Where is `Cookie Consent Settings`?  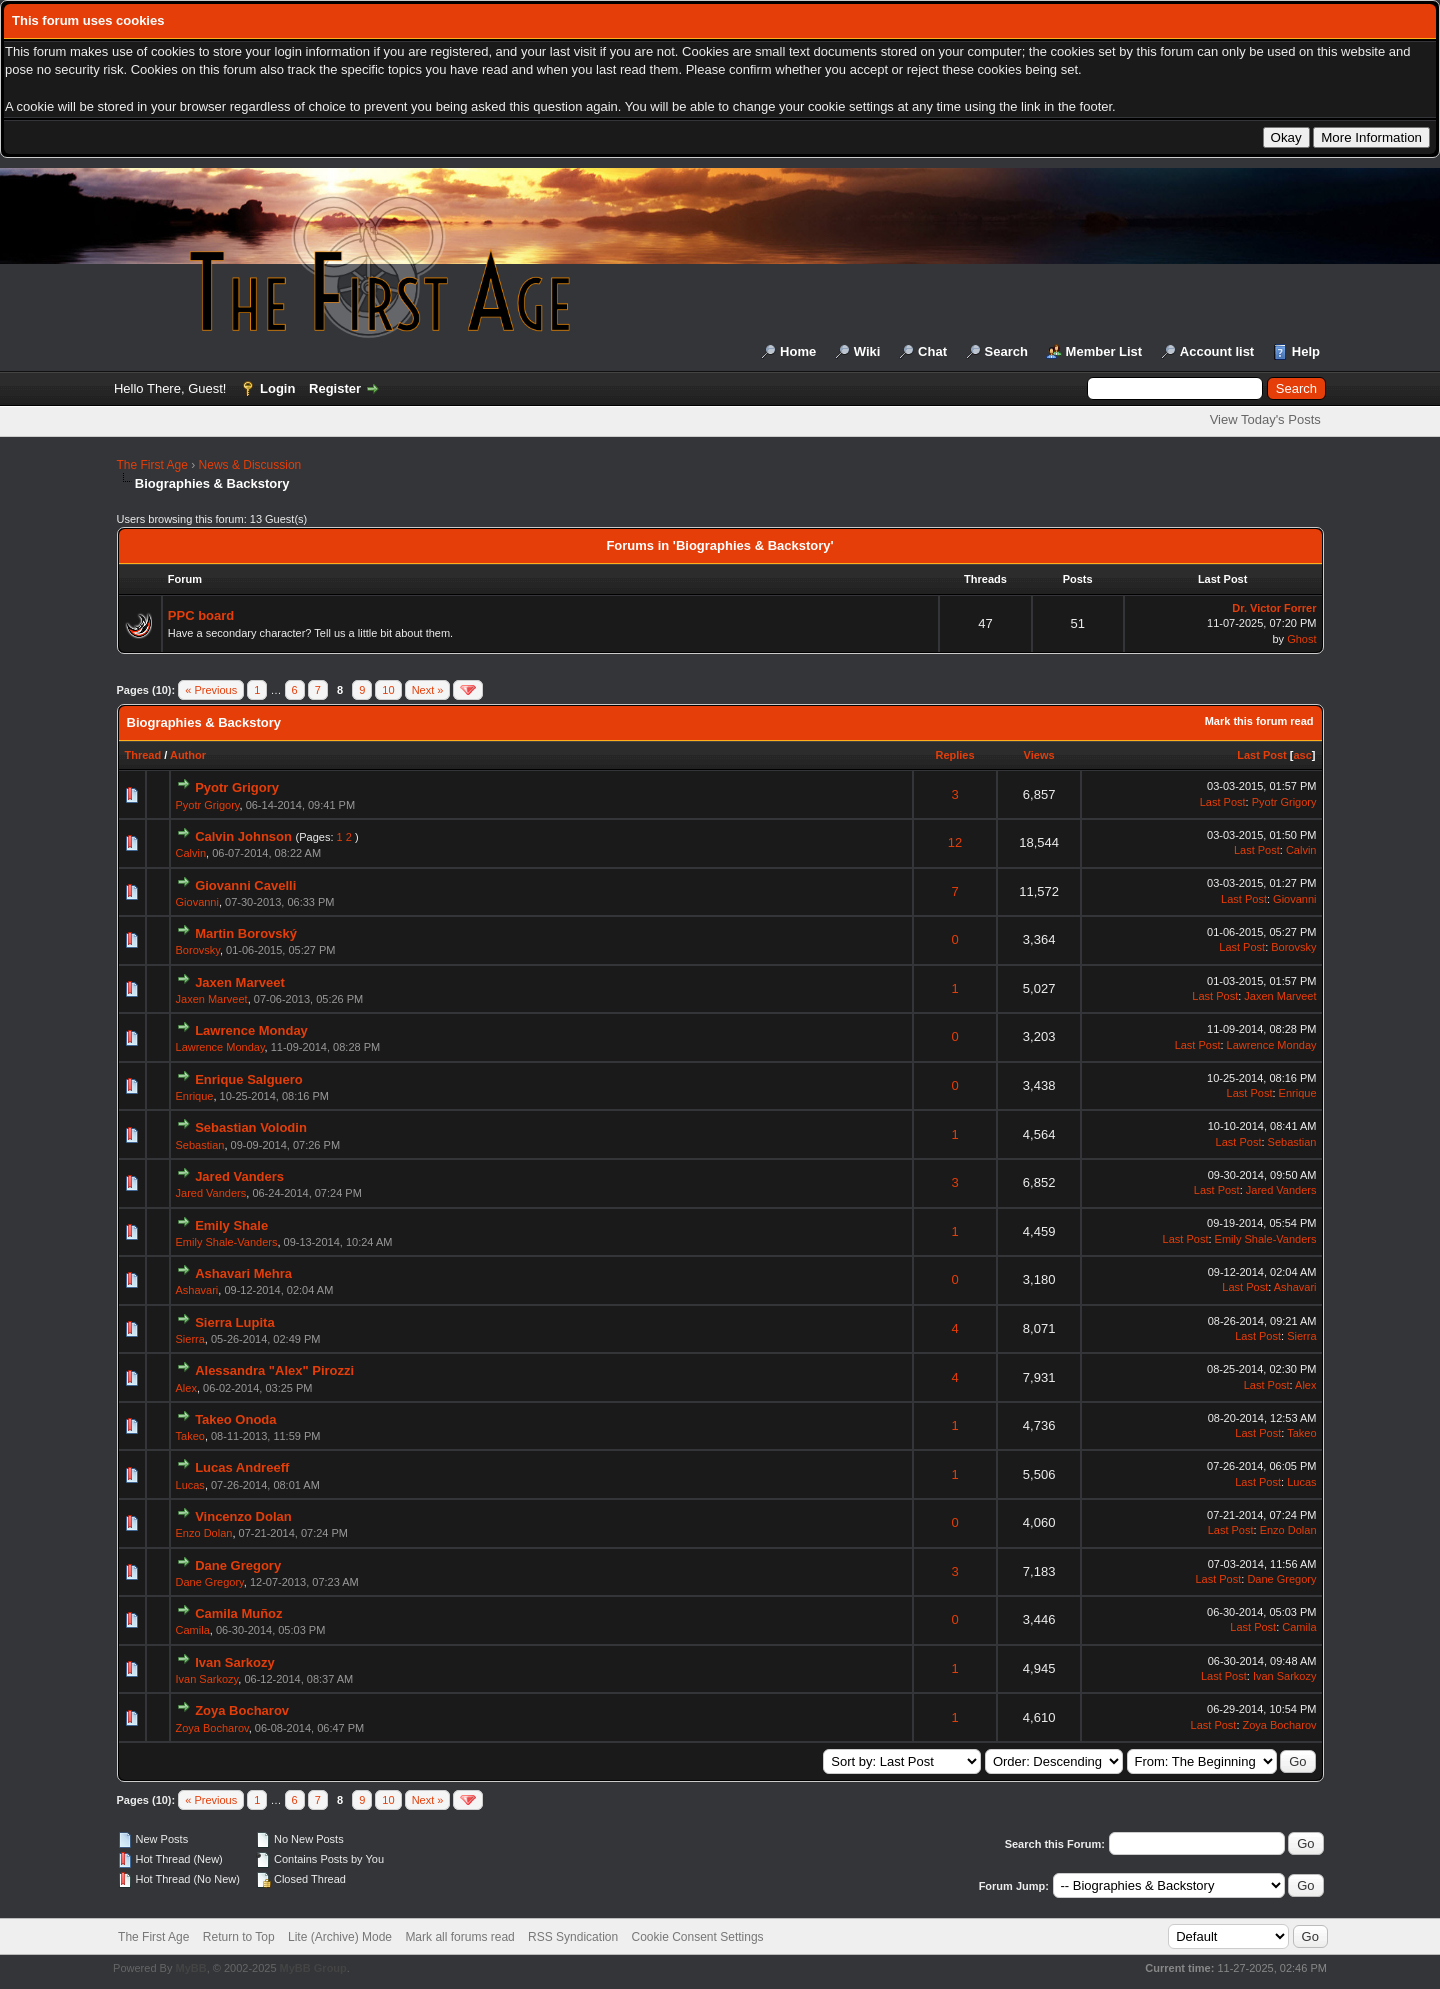 Cookie Consent Settings is located at coordinates (697, 1937).